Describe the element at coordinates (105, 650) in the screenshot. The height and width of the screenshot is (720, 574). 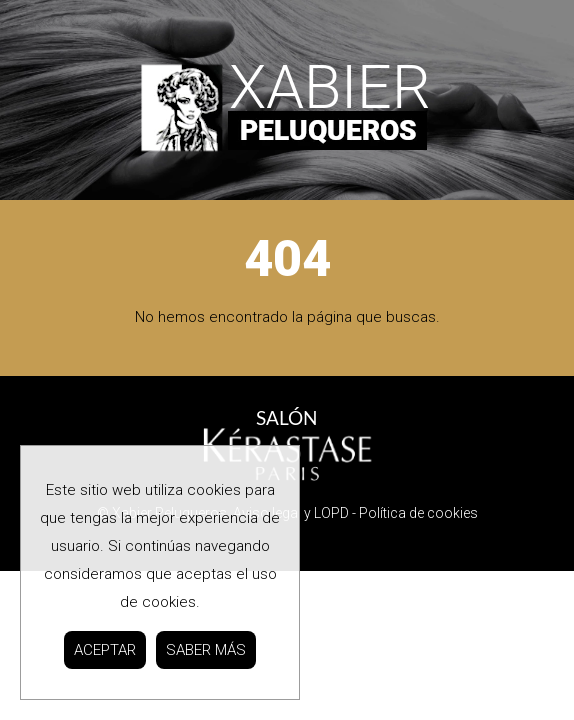
I see `ACEPTAR` at that location.